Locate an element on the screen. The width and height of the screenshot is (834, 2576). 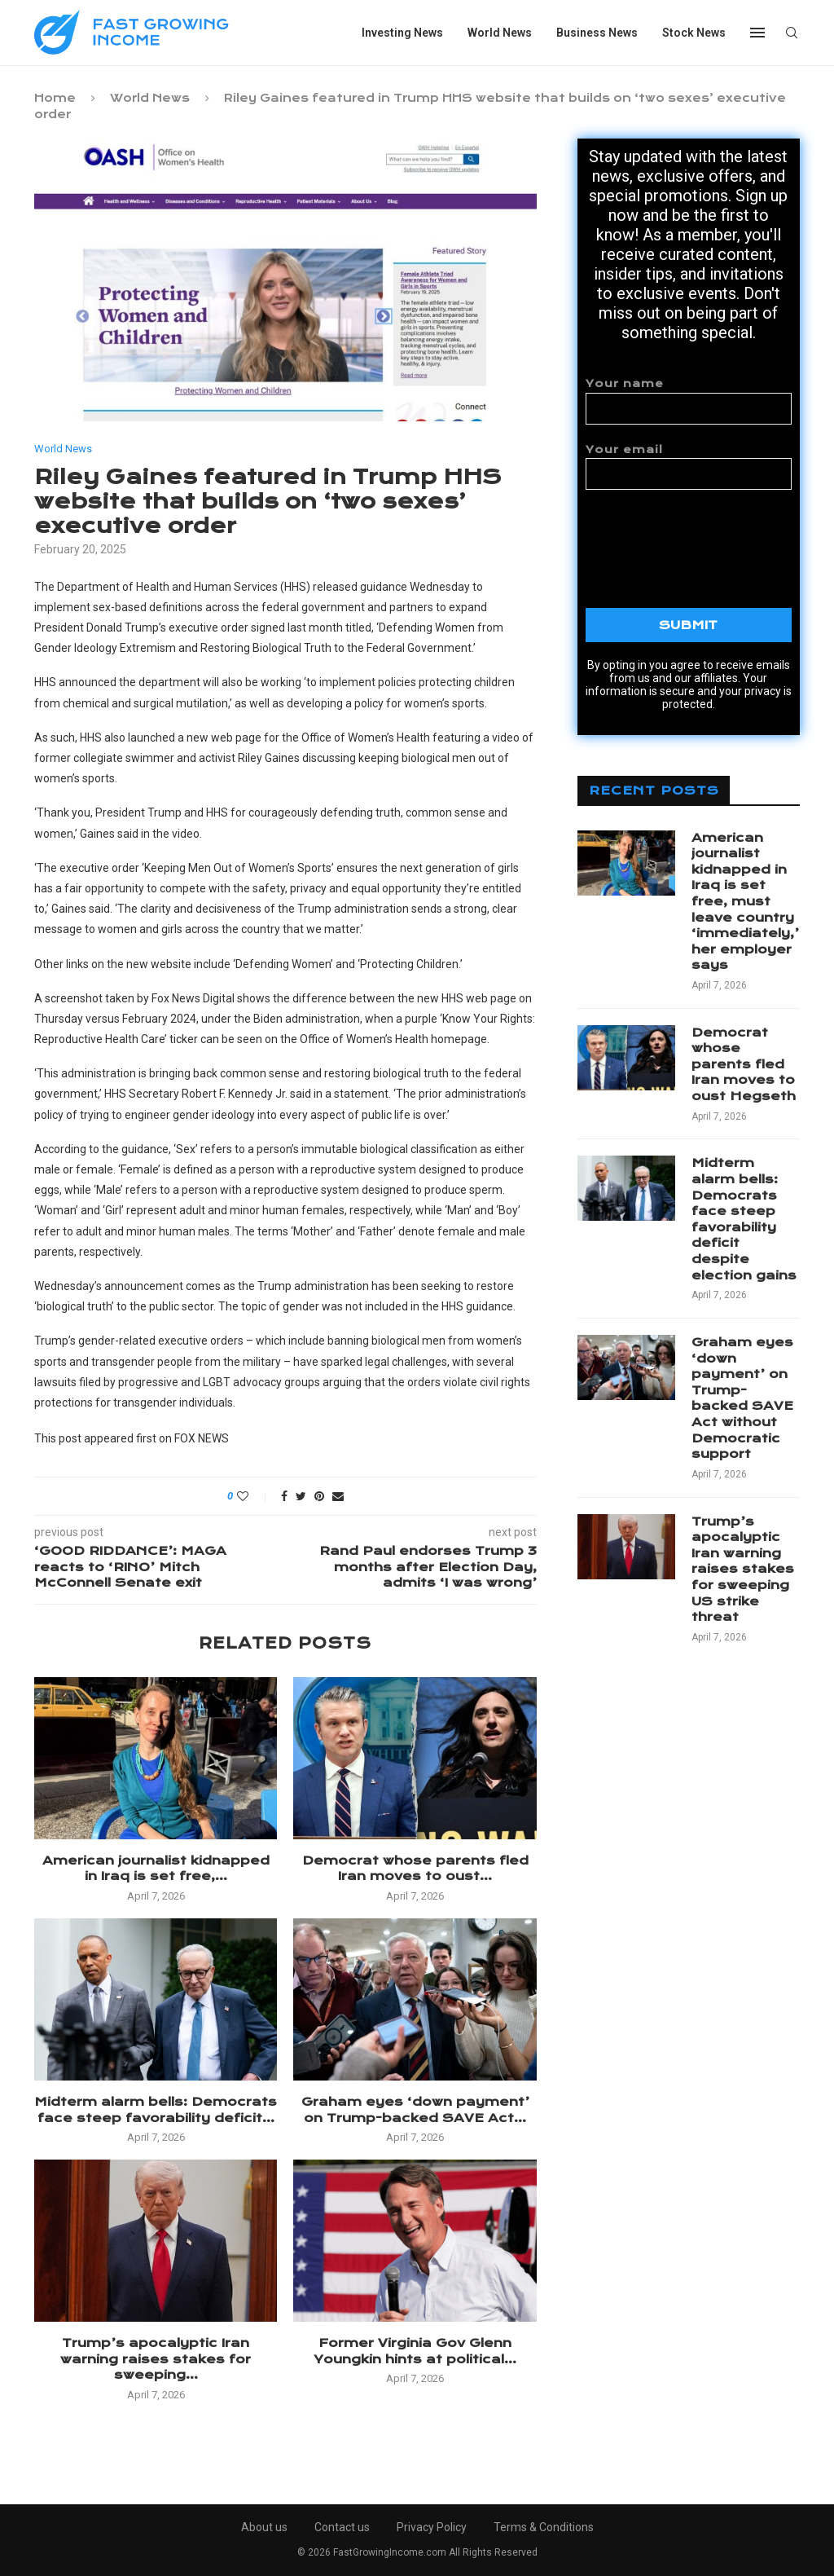
Home is located at coordinates (55, 97).